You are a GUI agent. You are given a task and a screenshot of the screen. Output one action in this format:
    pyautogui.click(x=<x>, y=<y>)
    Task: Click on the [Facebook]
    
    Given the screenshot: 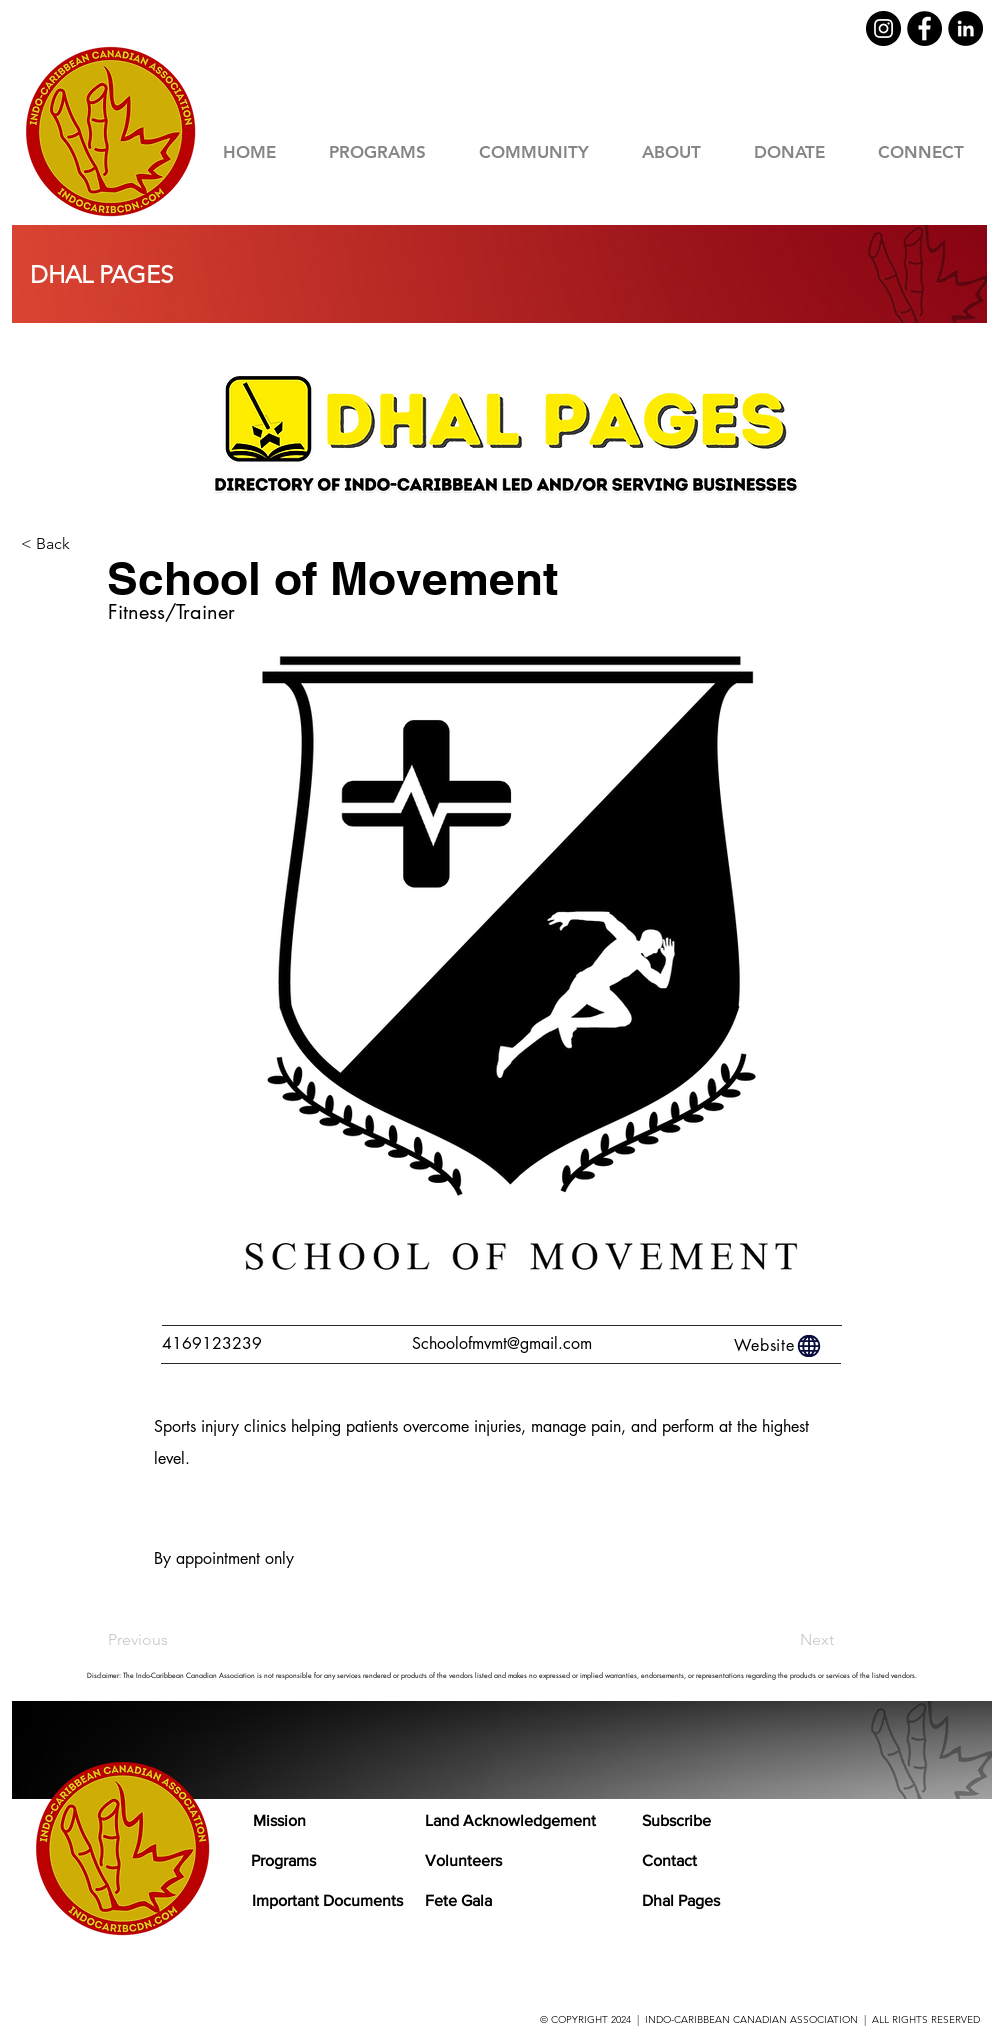 What is the action you would take?
    pyautogui.click(x=924, y=28)
    